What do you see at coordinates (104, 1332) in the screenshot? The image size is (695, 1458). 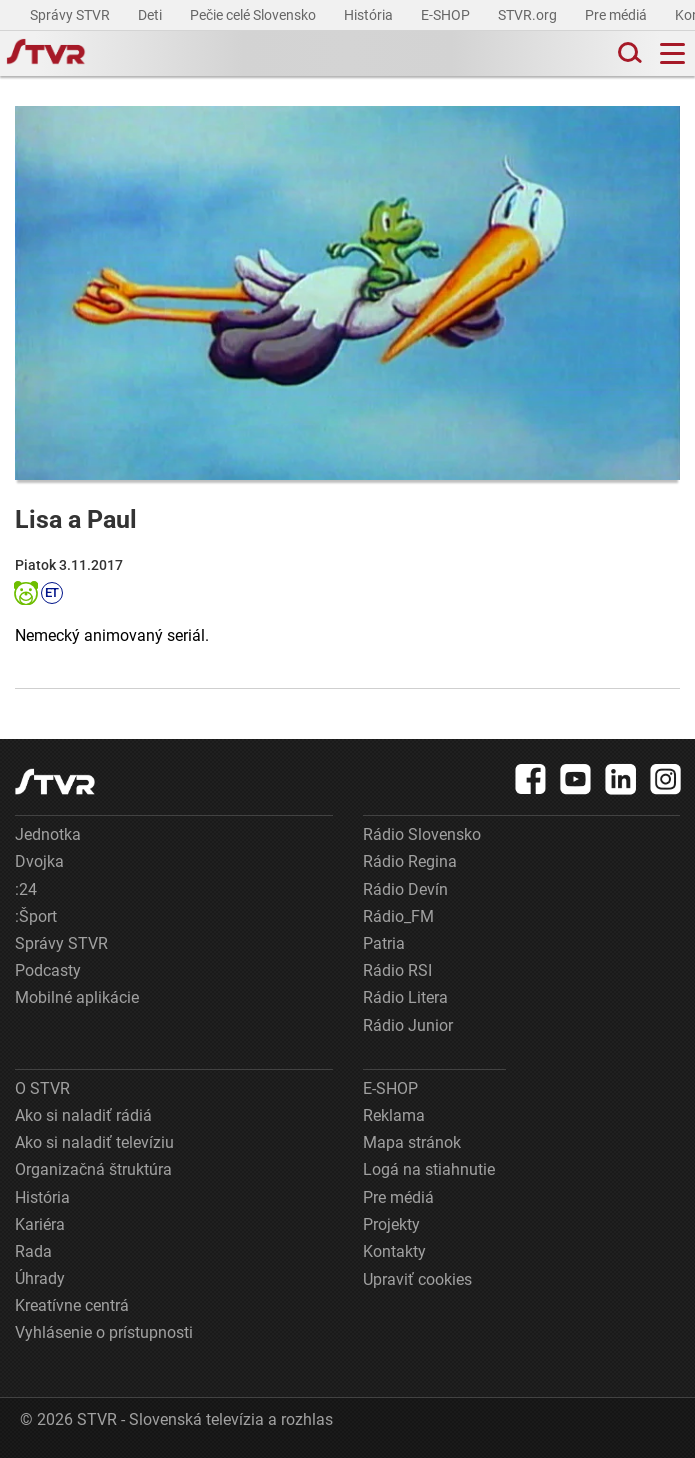 I see `Vyhlásenie o prístupnosti` at bounding box center [104, 1332].